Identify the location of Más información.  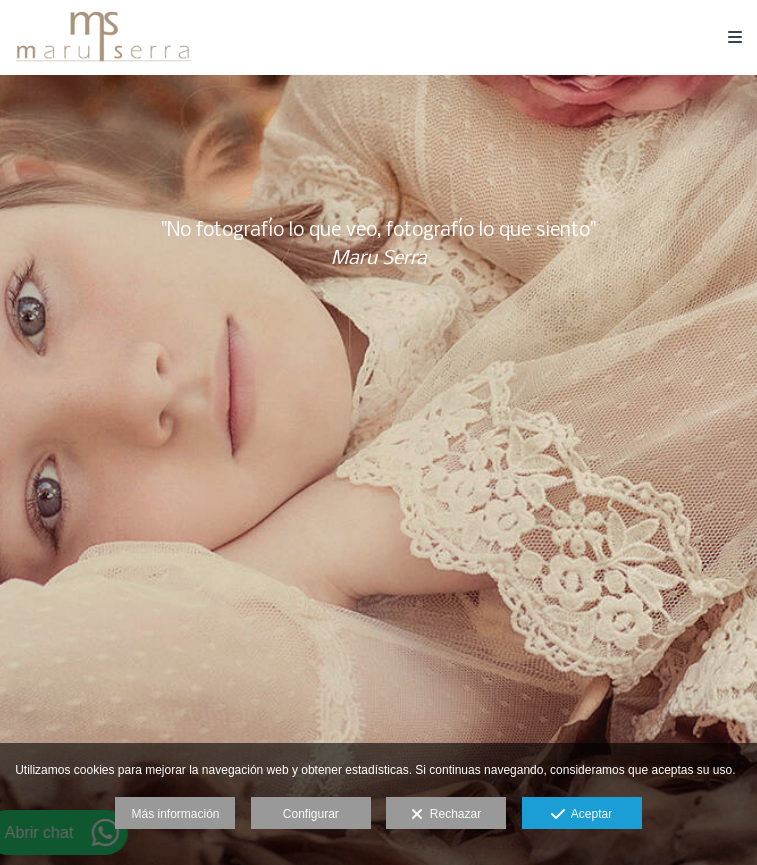
(175, 814).